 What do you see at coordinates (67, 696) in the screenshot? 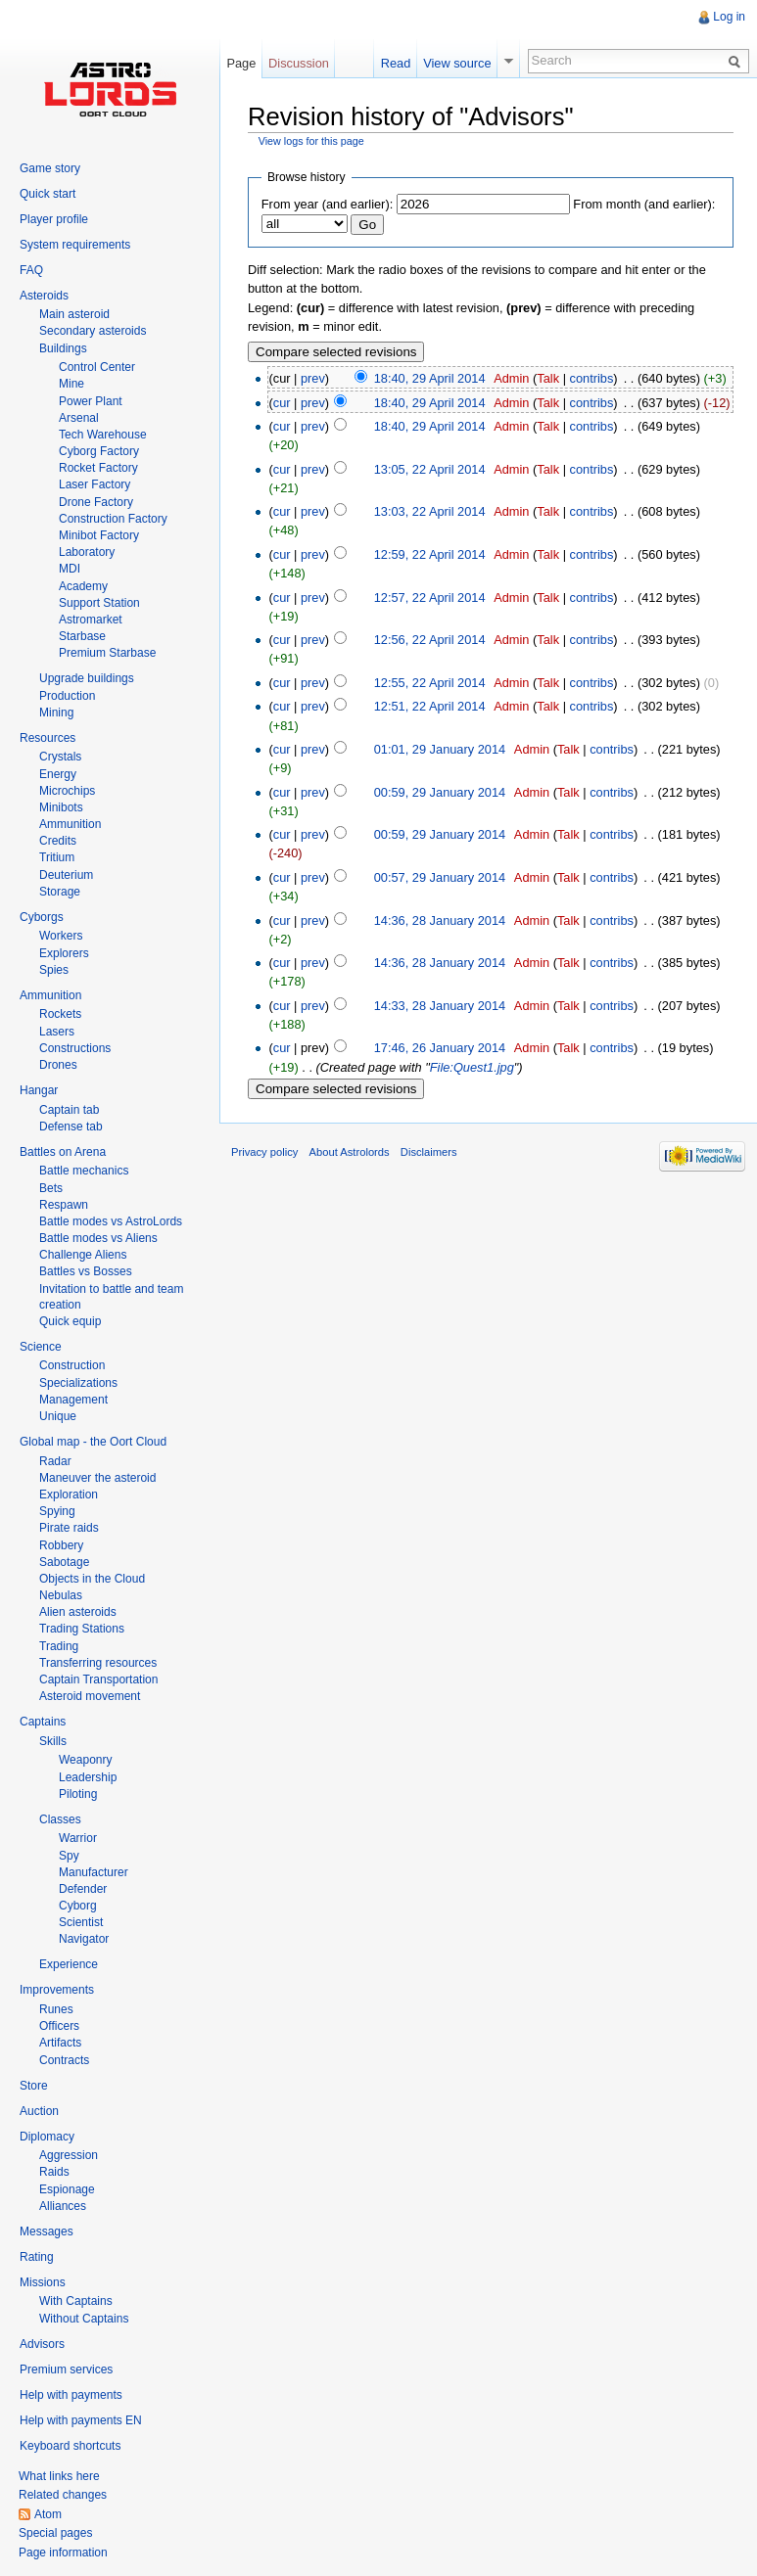
I see `Production` at bounding box center [67, 696].